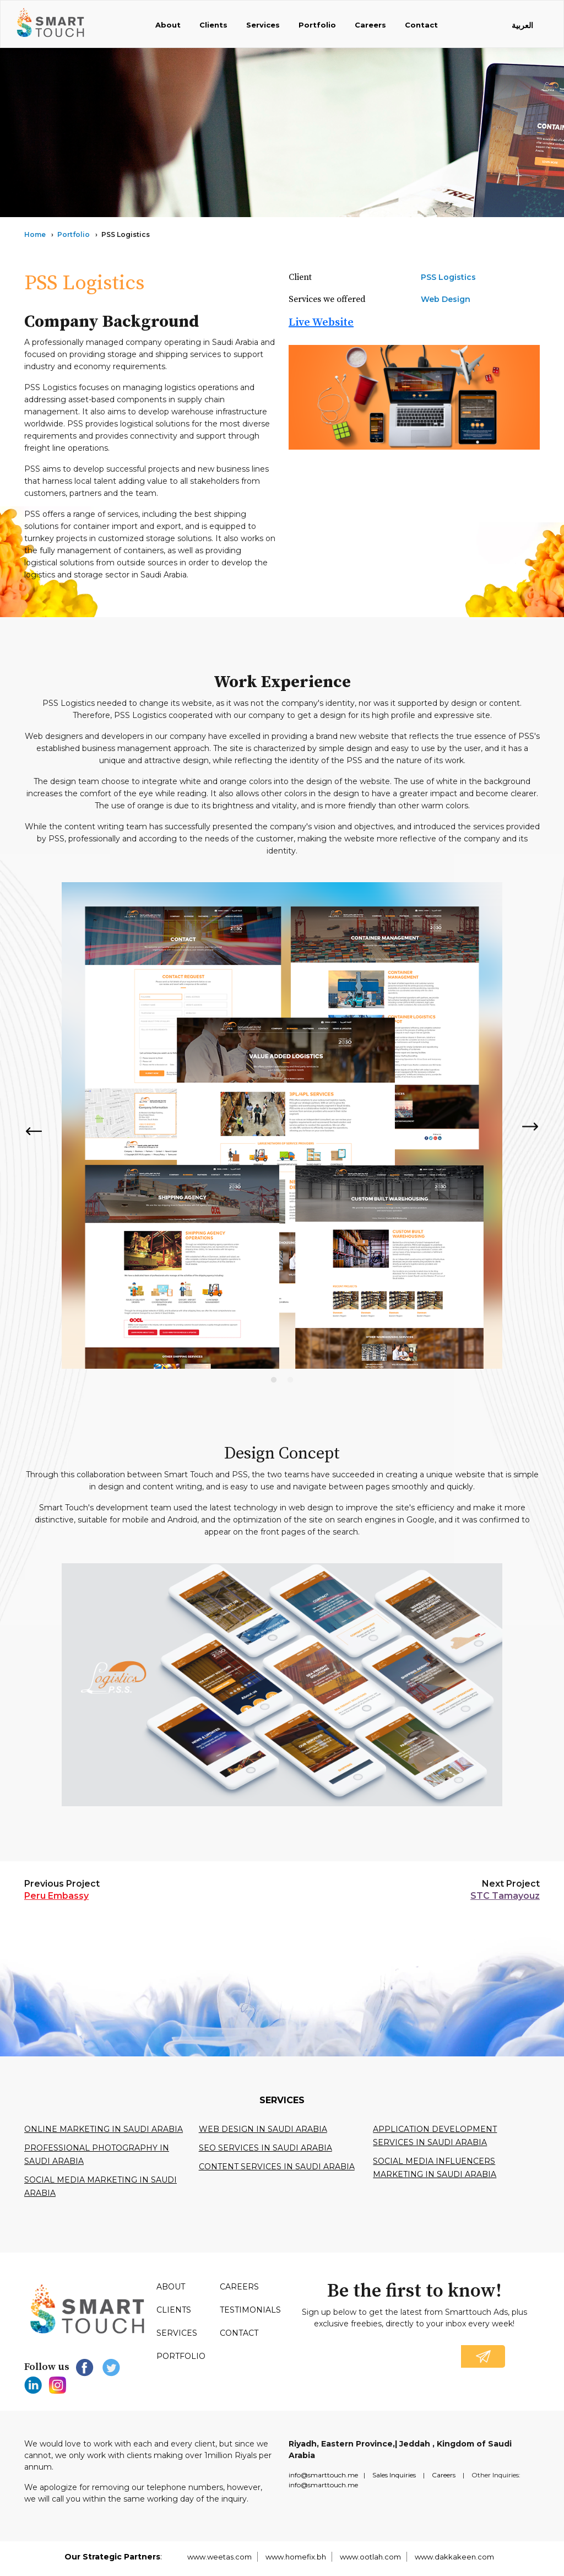  What do you see at coordinates (394, 2475) in the screenshot?
I see `Sales Inquiries` at bounding box center [394, 2475].